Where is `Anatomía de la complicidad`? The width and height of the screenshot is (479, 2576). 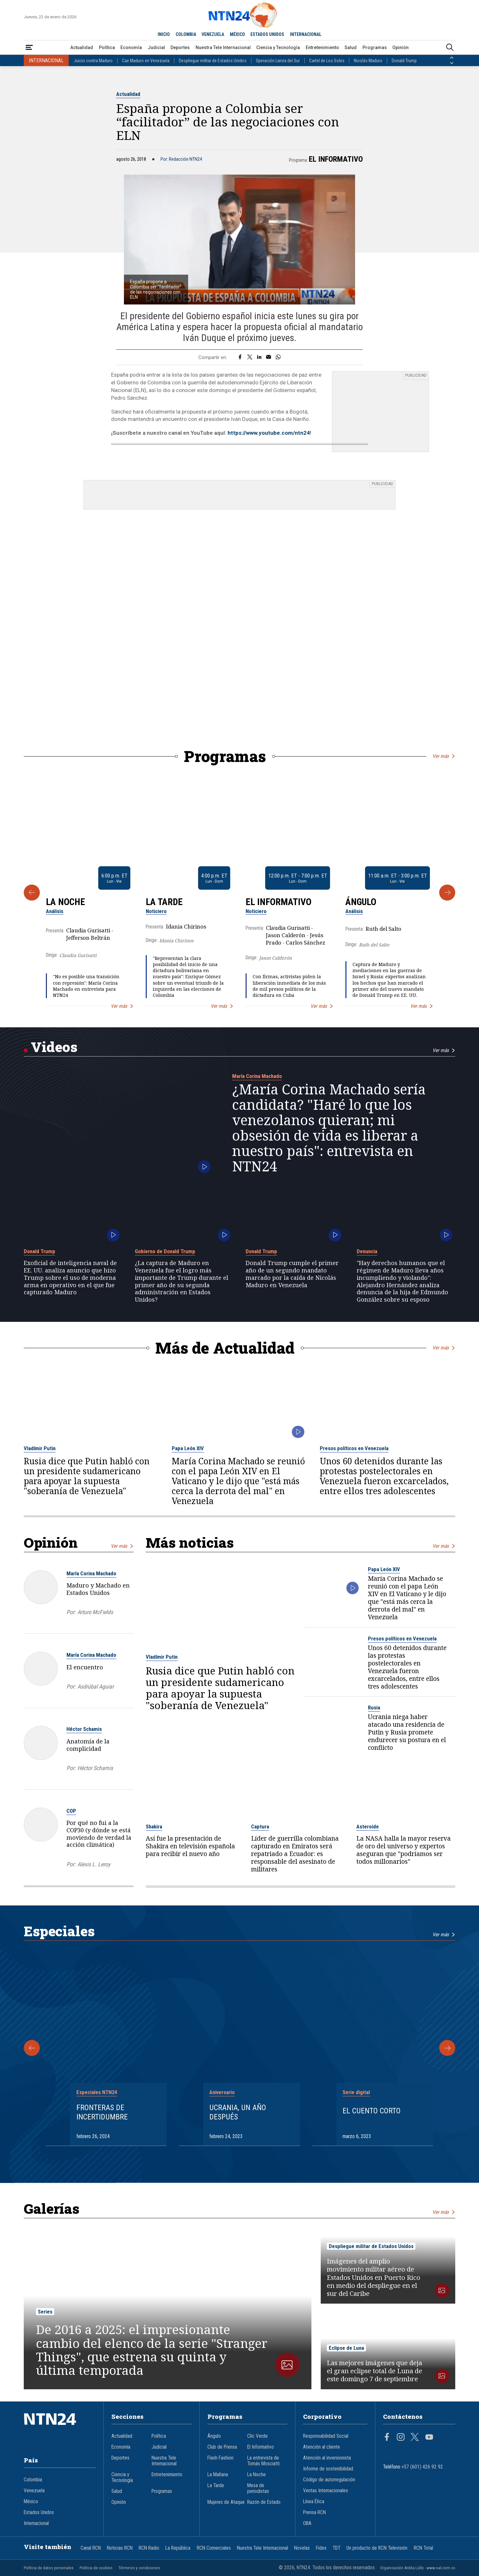 Anatomía de la complicidad is located at coordinates (87, 1744).